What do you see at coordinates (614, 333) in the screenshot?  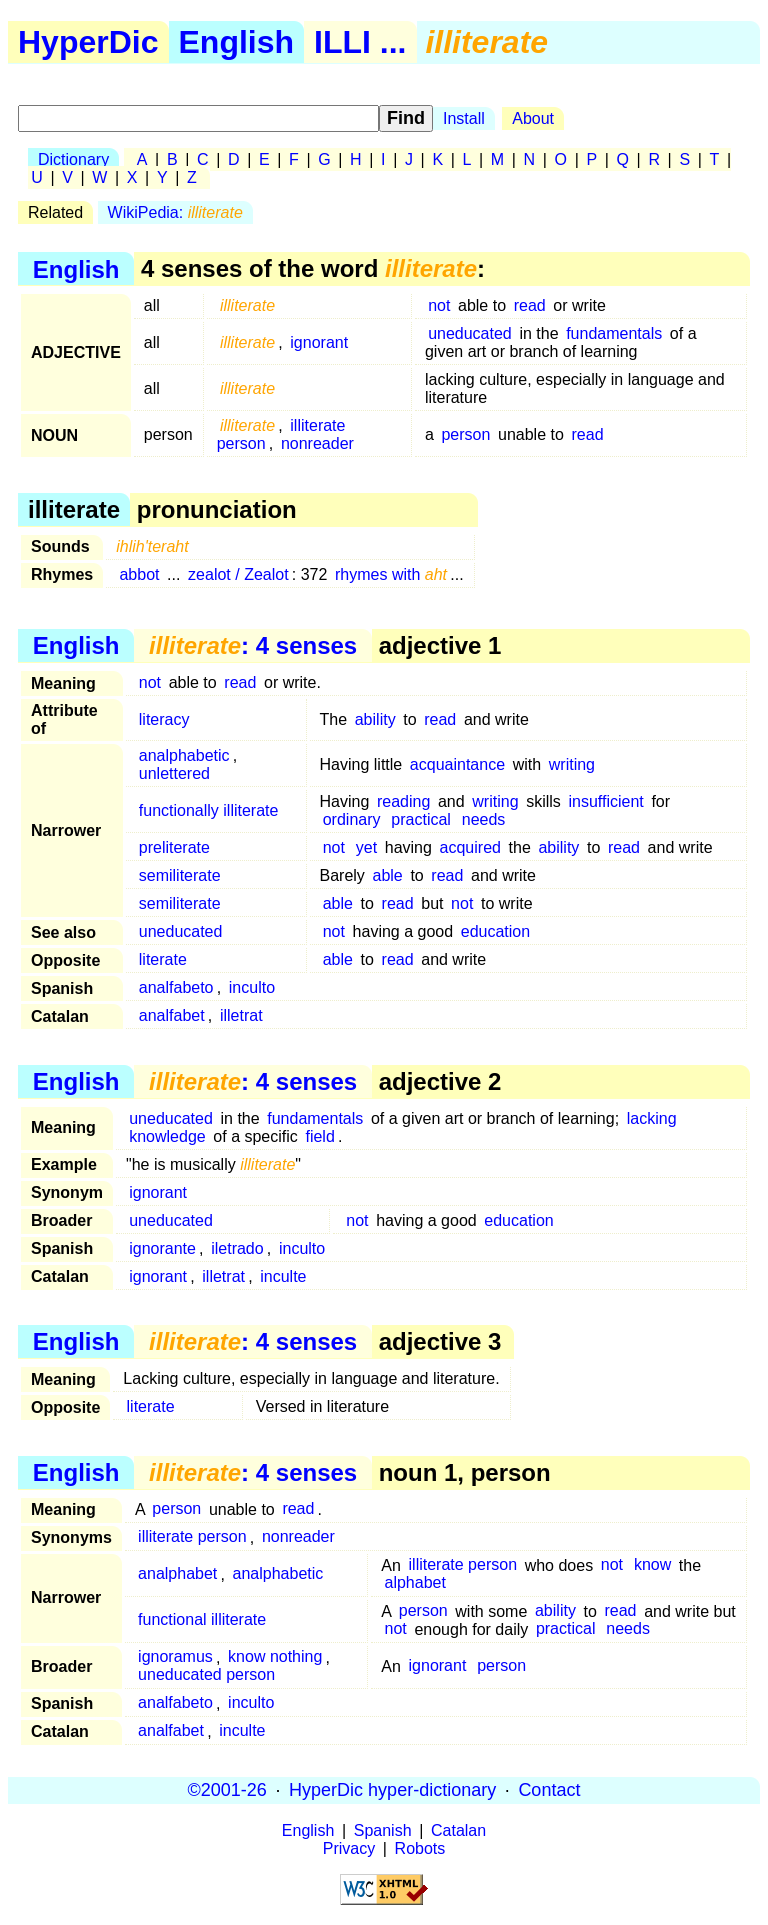 I see `fundamentals` at bounding box center [614, 333].